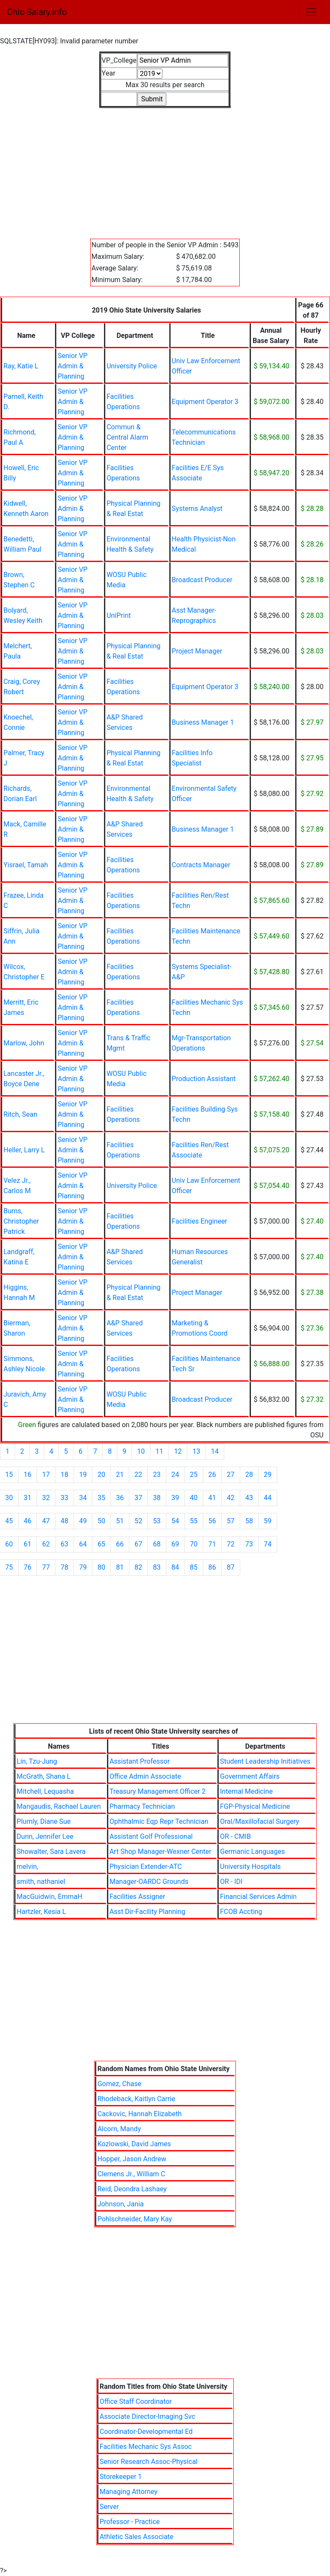 Image resolution: width=330 pixels, height=2576 pixels. What do you see at coordinates (268, 1521) in the screenshot?
I see `59` at bounding box center [268, 1521].